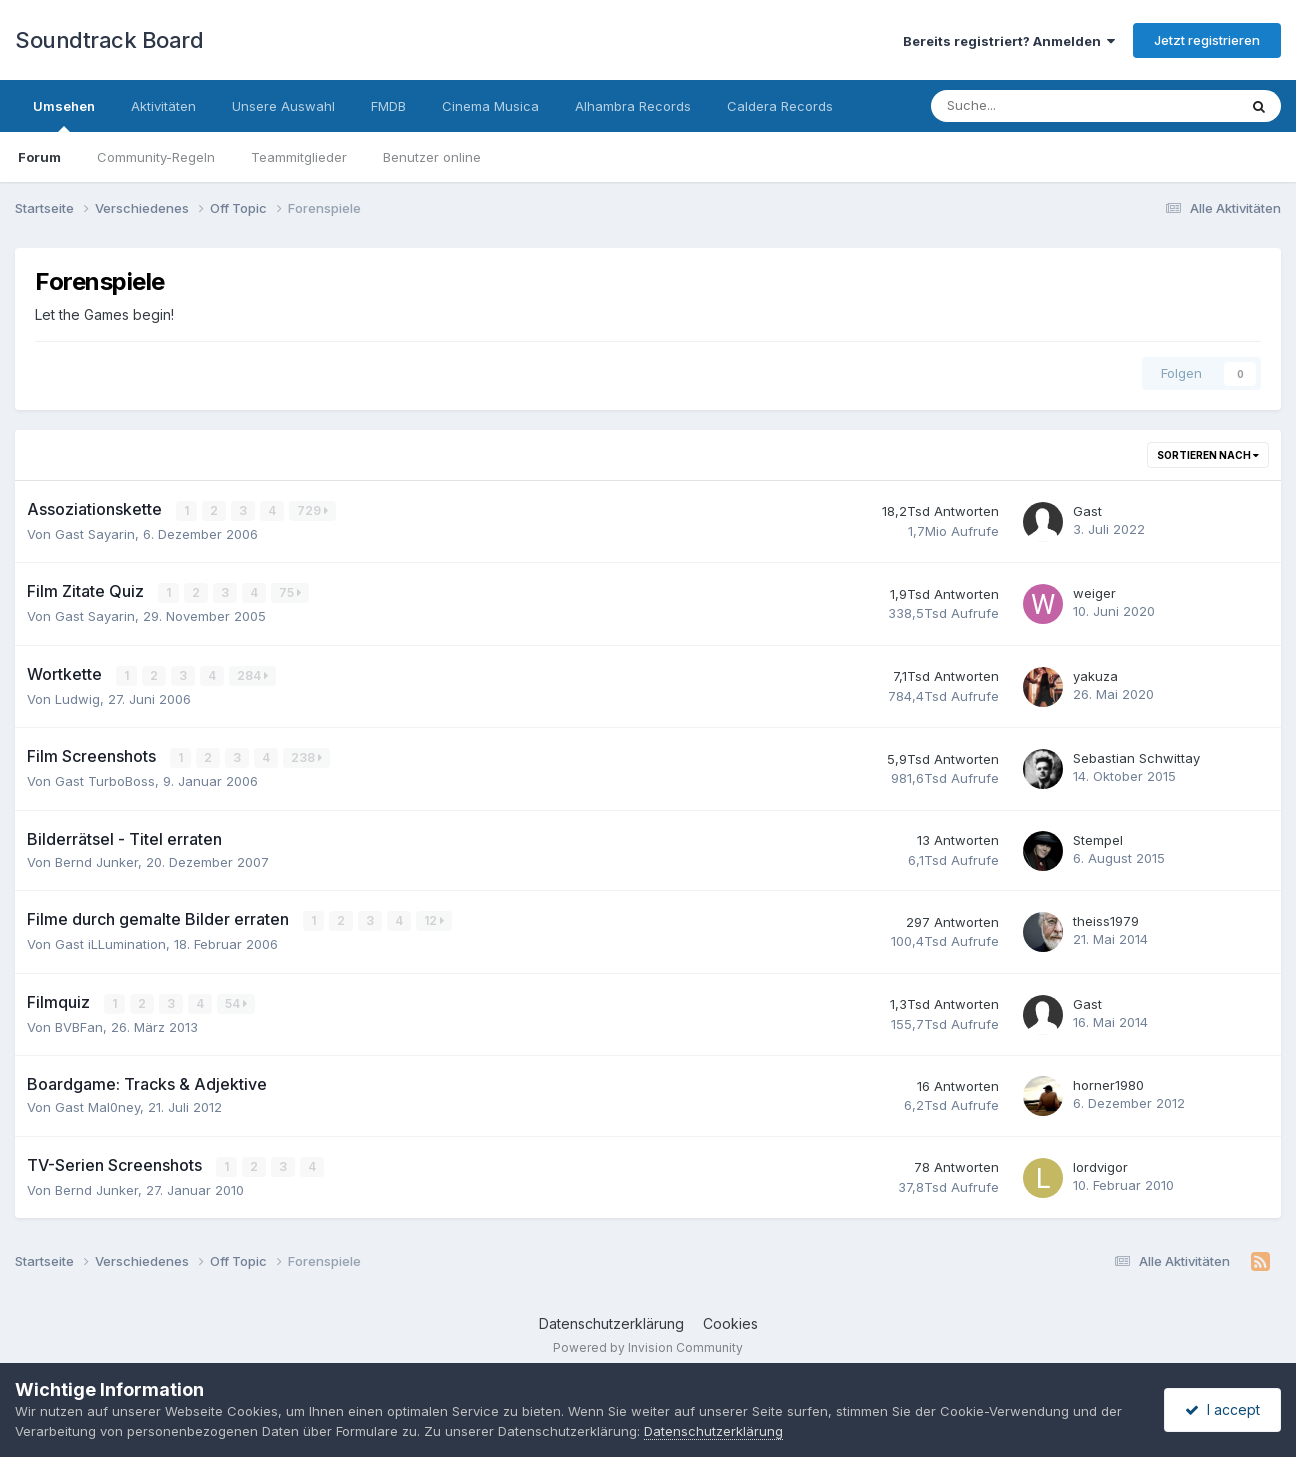 Image resolution: width=1296 pixels, height=1457 pixels. Describe the element at coordinates (1106, 921) in the screenshot. I see `theiss1979` at that location.